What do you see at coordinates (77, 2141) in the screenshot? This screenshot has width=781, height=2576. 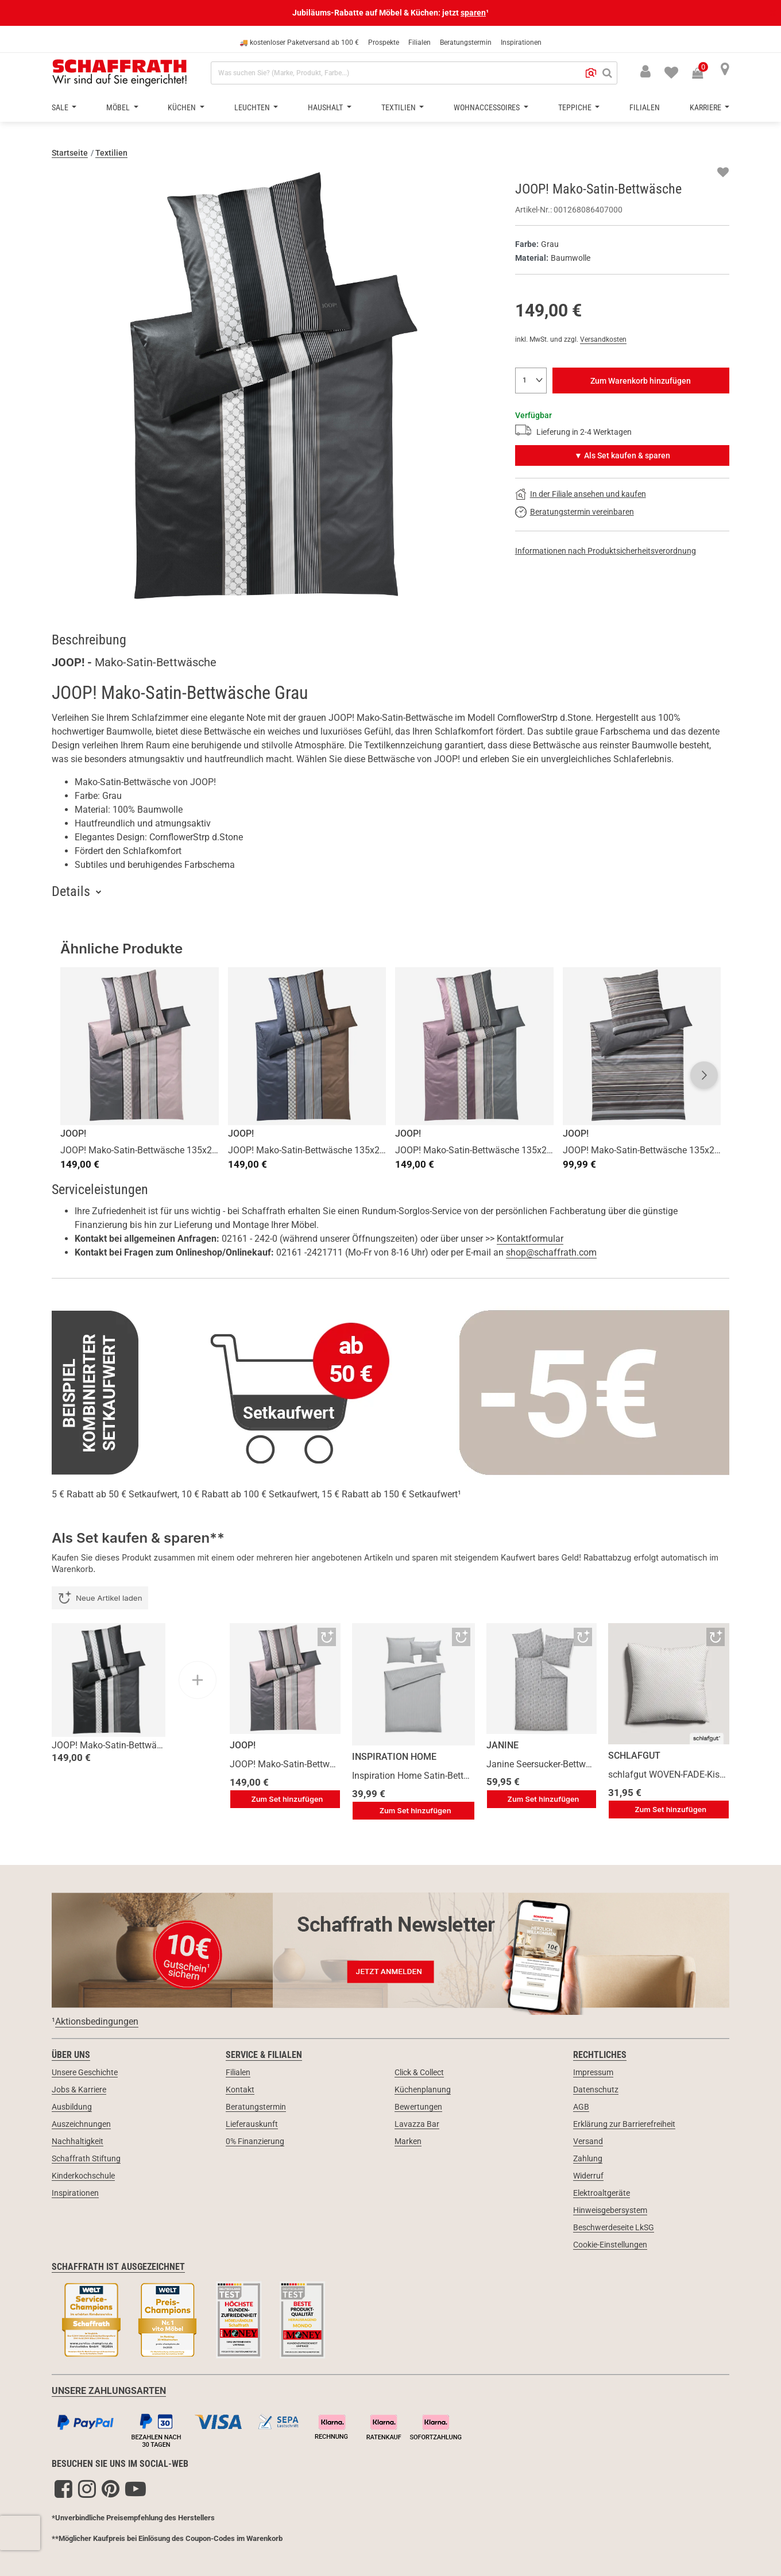 I see `Nachhaltigkeit [link]` at bounding box center [77, 2141].